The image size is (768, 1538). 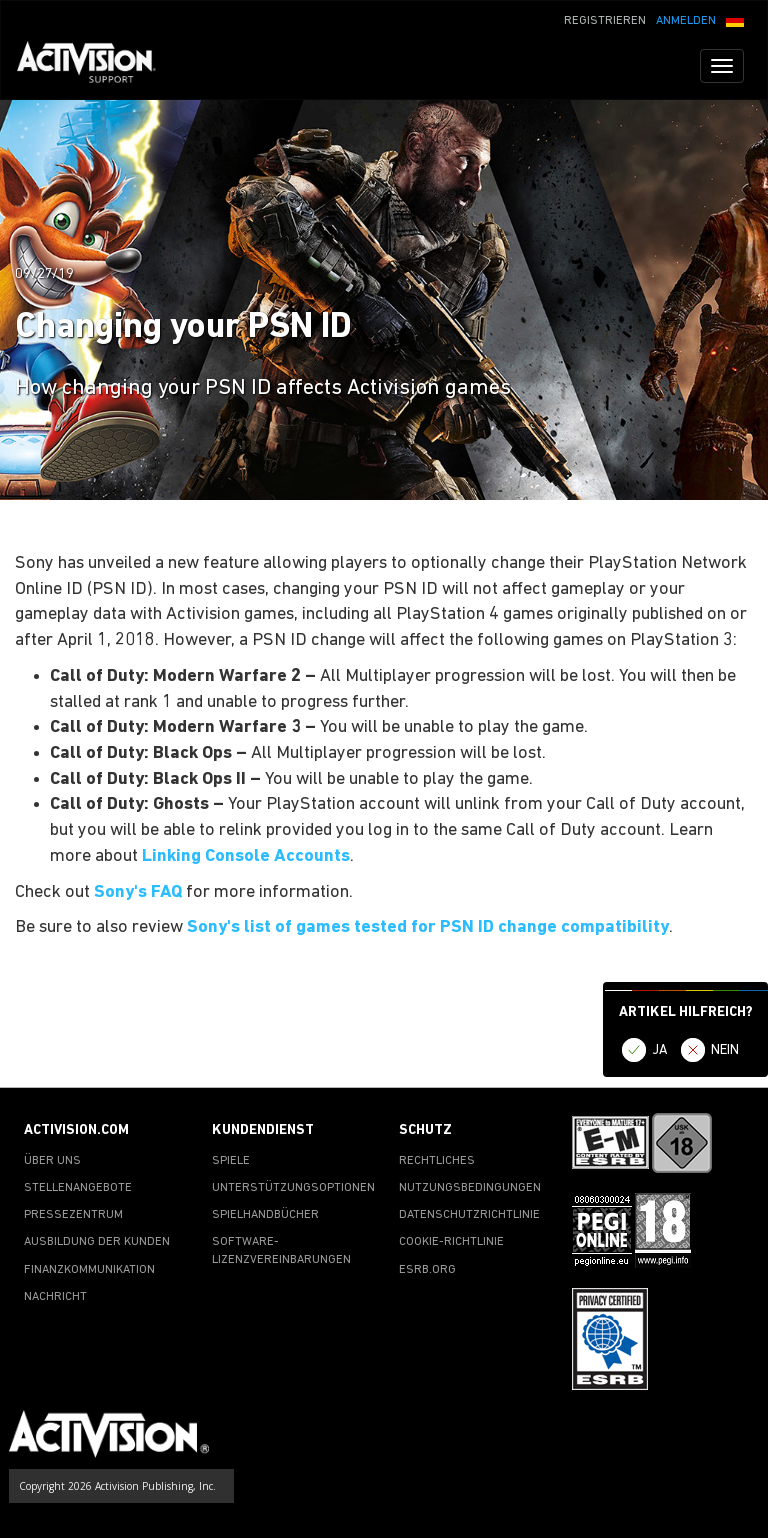 I want to click on REGISTRIEREN, so click(x=605, y=21).